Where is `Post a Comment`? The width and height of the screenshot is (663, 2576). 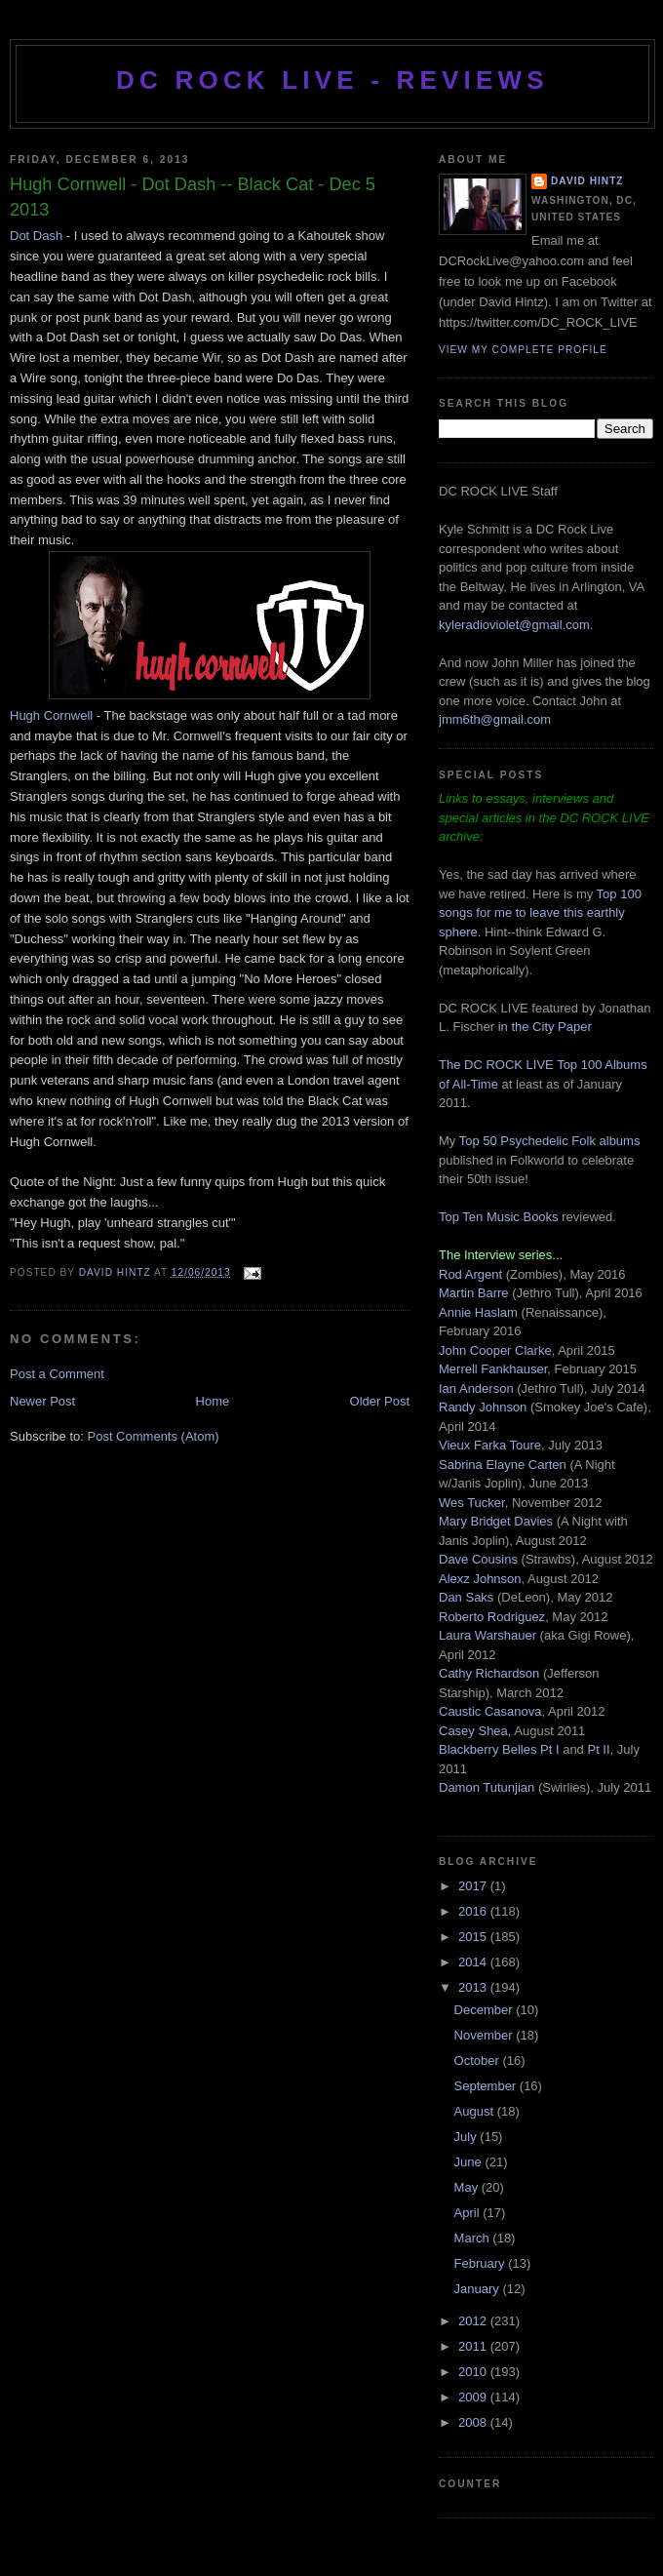
Post a Comment is located at coordinates (57, 1374).